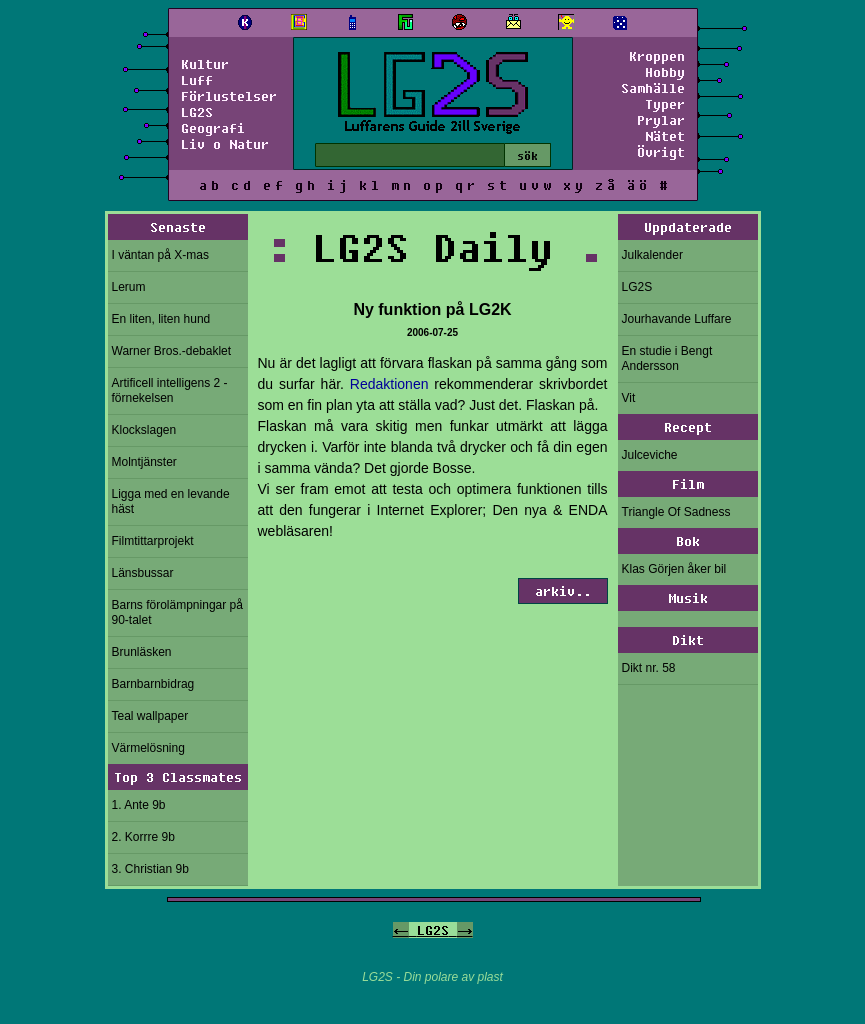  Describe the element at coordinates (225, 144) in the screenshot. I see `Liv o Natur` at that location.